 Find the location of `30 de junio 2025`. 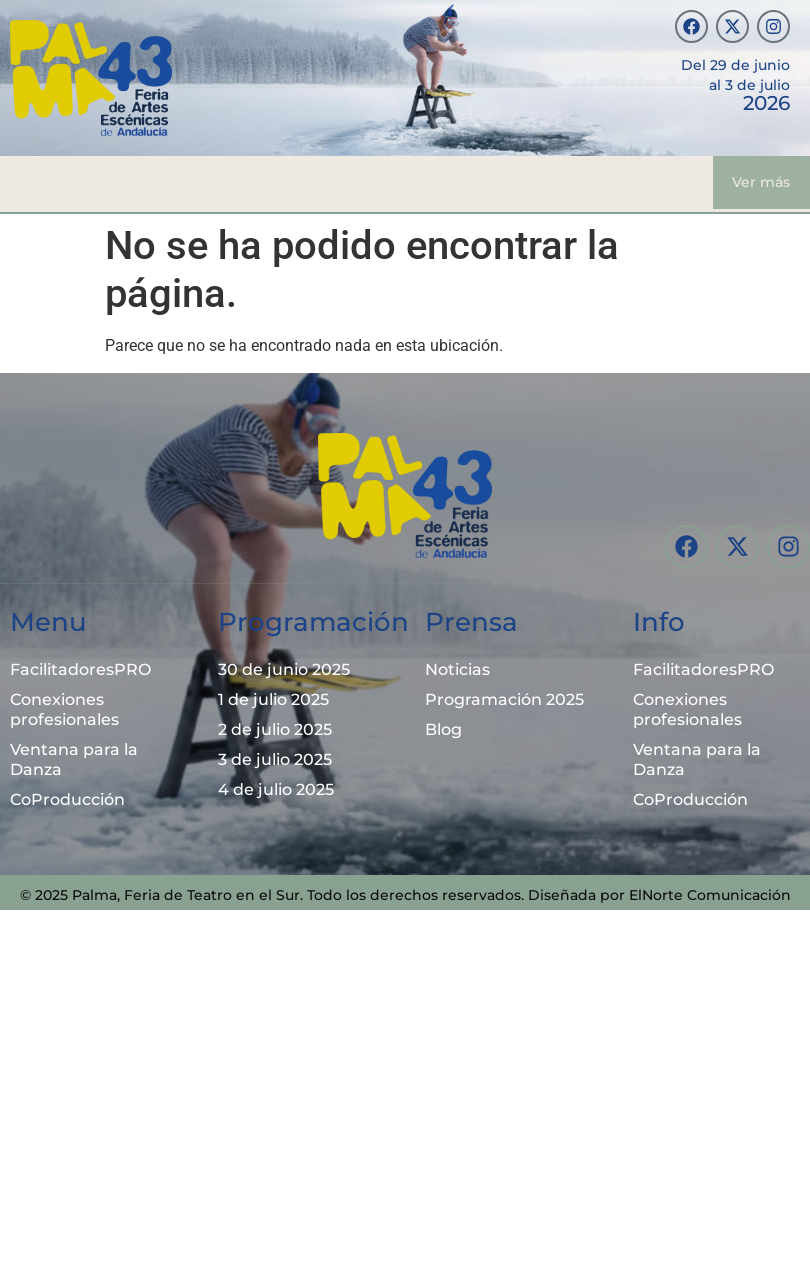

30 de junio 2025 is located at coordinates (284, 669).